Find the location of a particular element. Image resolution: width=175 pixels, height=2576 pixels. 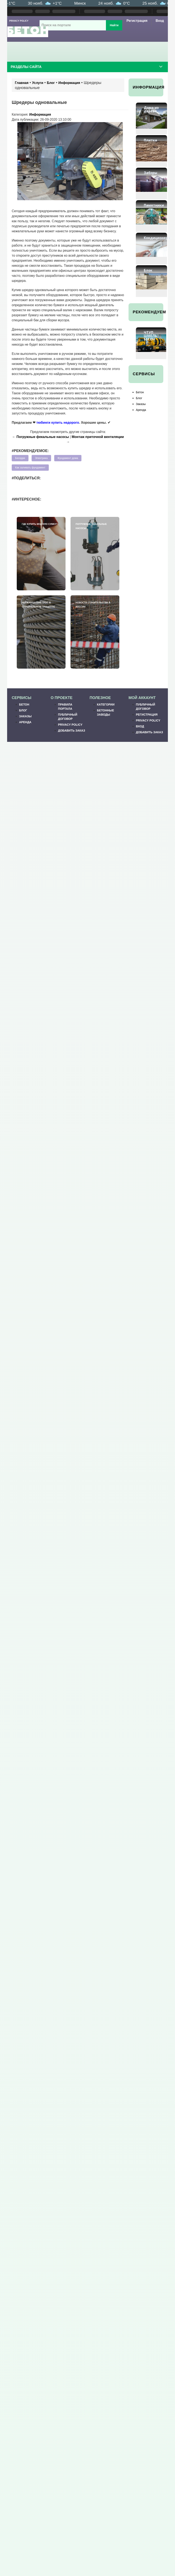

Главная is located at coordinates (21, 83).